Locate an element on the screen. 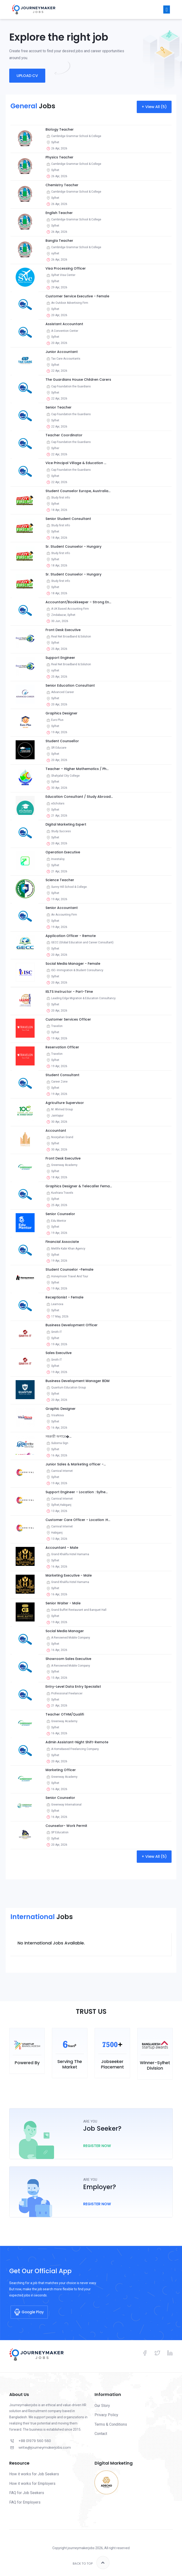  Greenway International is located at coordinates (64, 1803).